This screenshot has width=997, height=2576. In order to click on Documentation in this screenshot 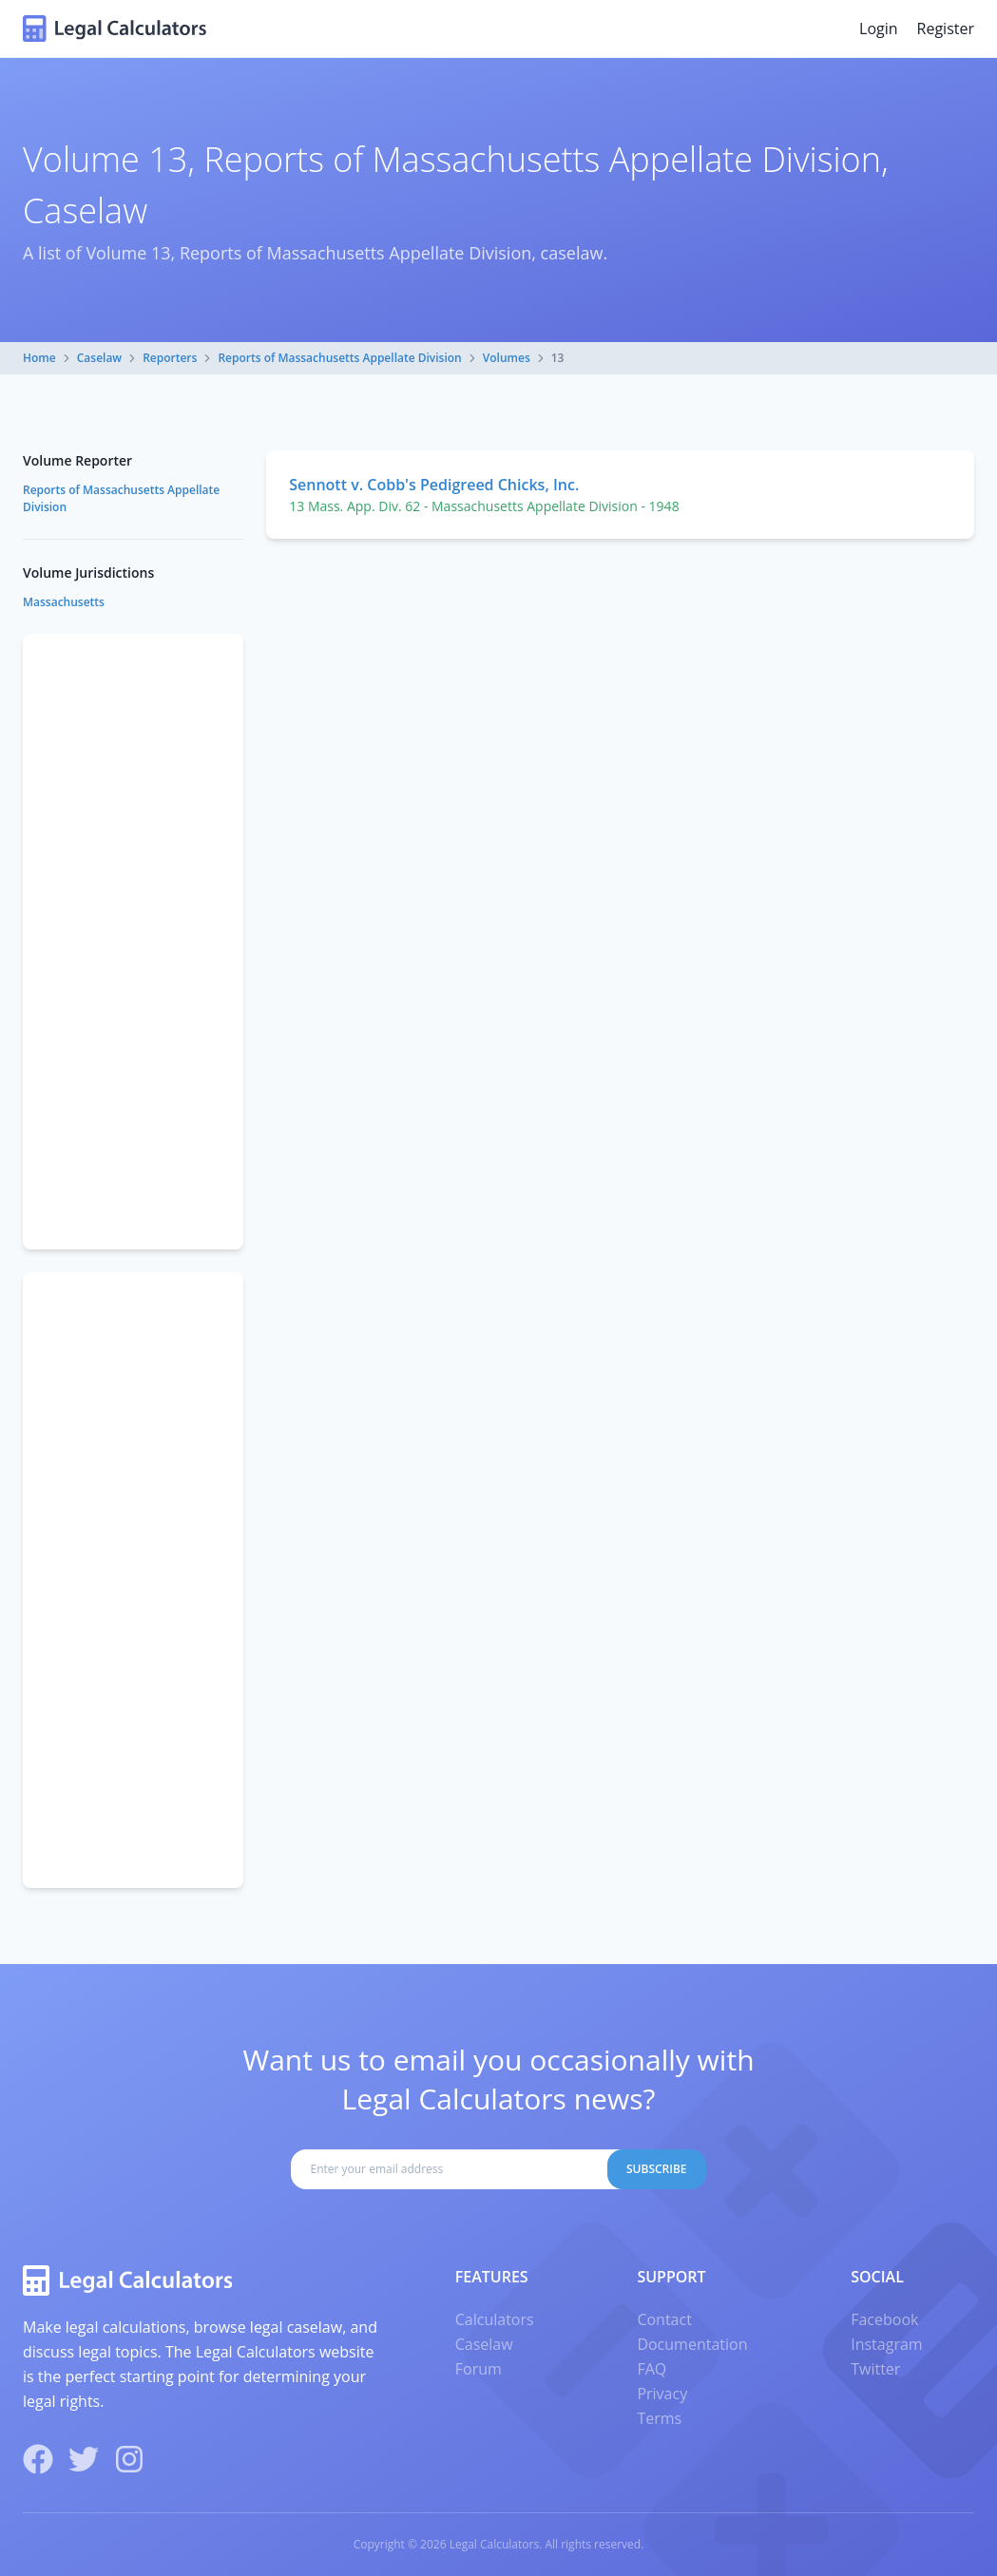, I will do `click(692, 2344)`.